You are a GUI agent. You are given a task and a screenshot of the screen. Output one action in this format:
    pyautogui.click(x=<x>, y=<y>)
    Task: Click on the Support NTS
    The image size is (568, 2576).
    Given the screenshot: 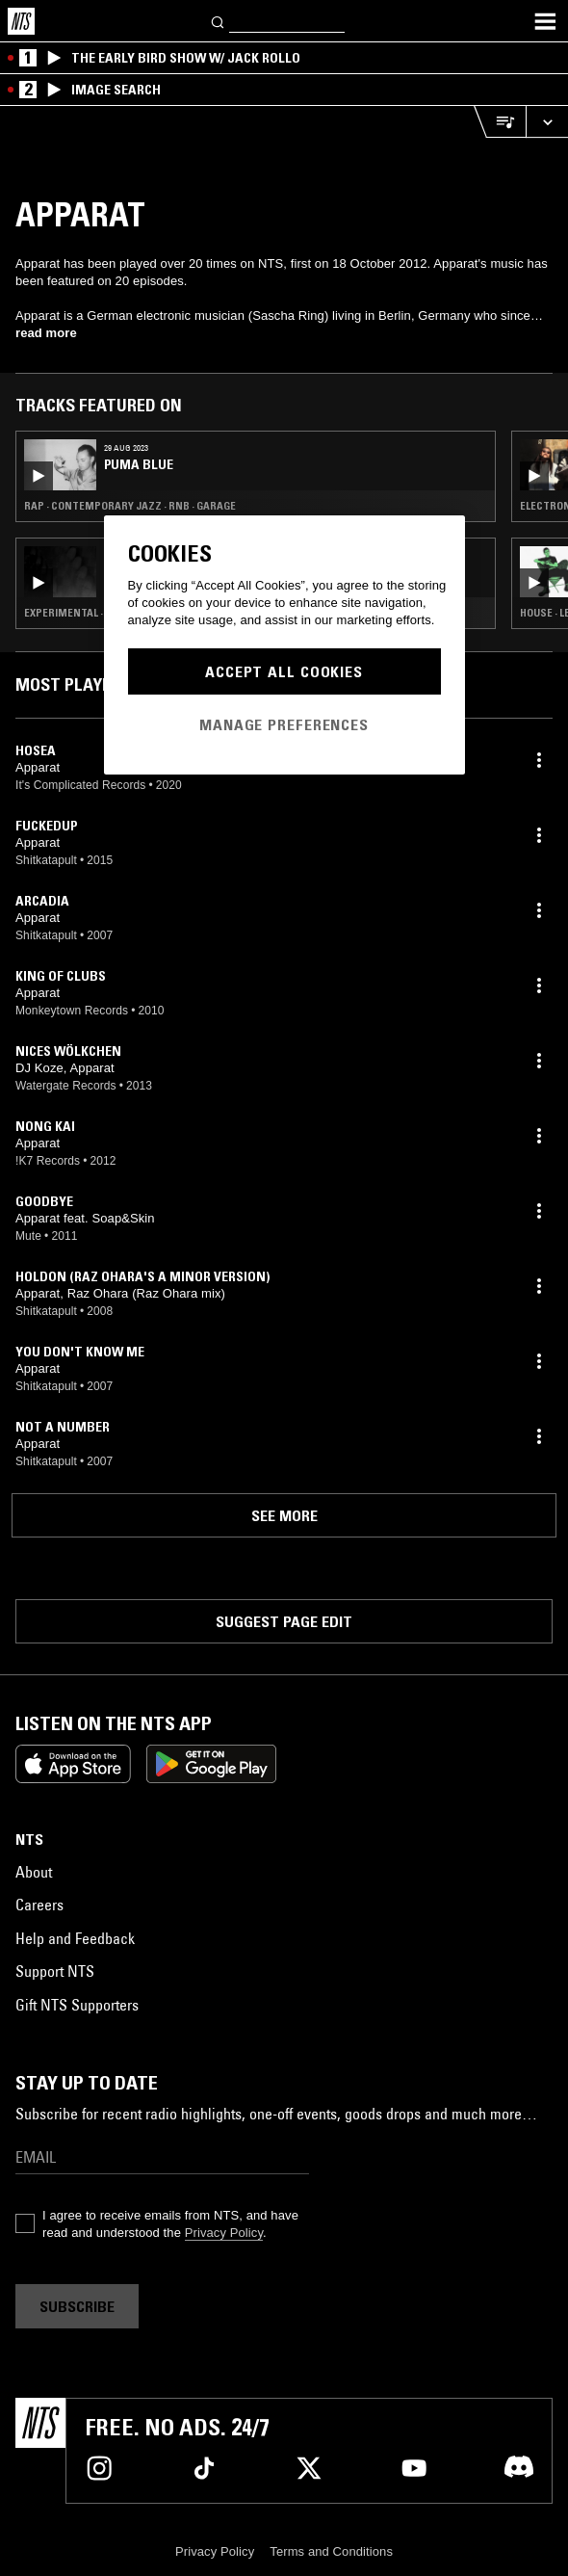 What is the action you would take?
    pyautogui.click(x=54, y=1971)
    